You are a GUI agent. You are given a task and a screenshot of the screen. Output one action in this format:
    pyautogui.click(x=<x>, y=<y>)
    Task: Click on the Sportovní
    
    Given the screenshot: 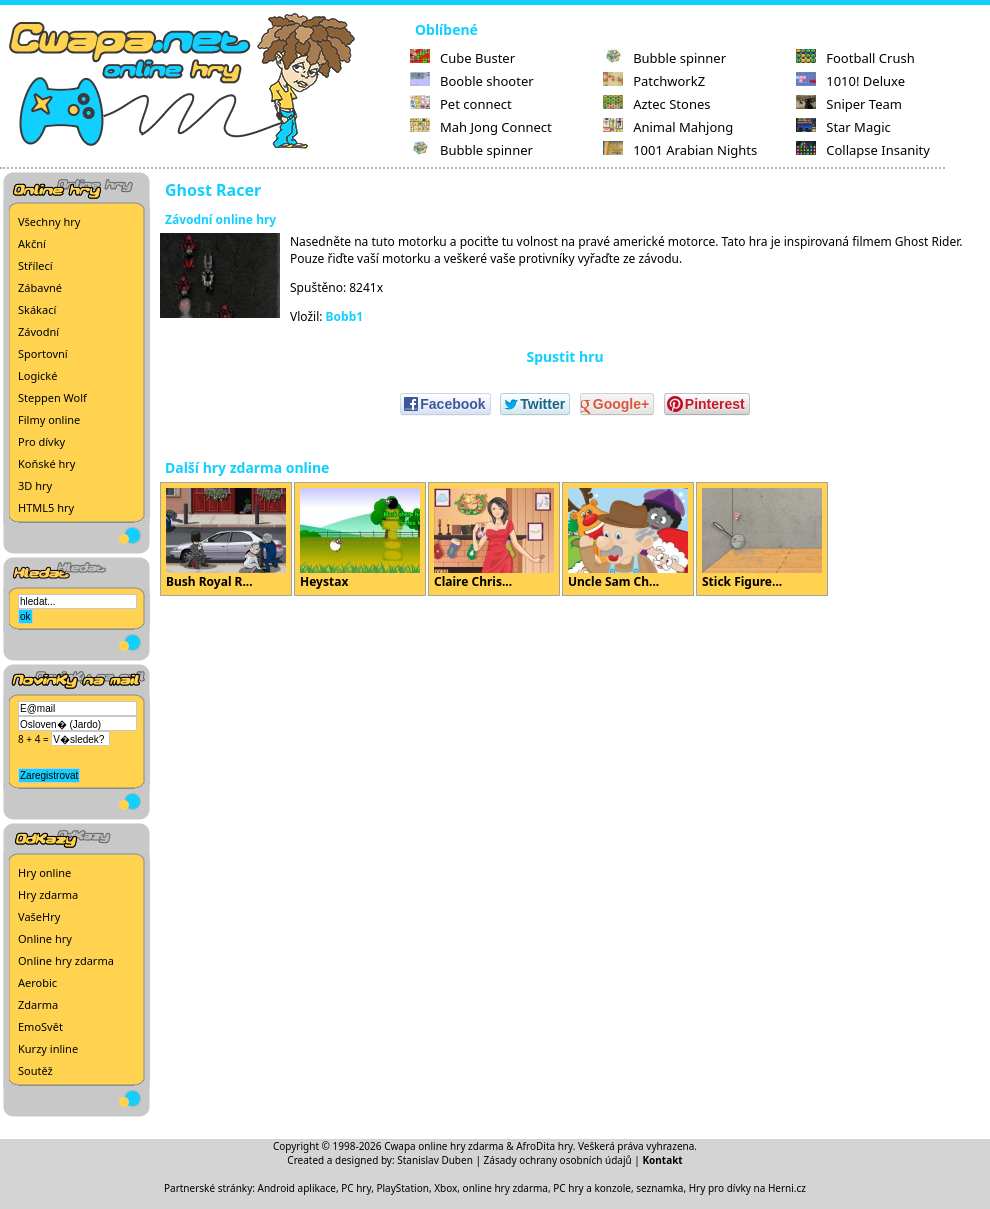 What is the action you would take?
    pyautogui.click(x=43, y=353)
    